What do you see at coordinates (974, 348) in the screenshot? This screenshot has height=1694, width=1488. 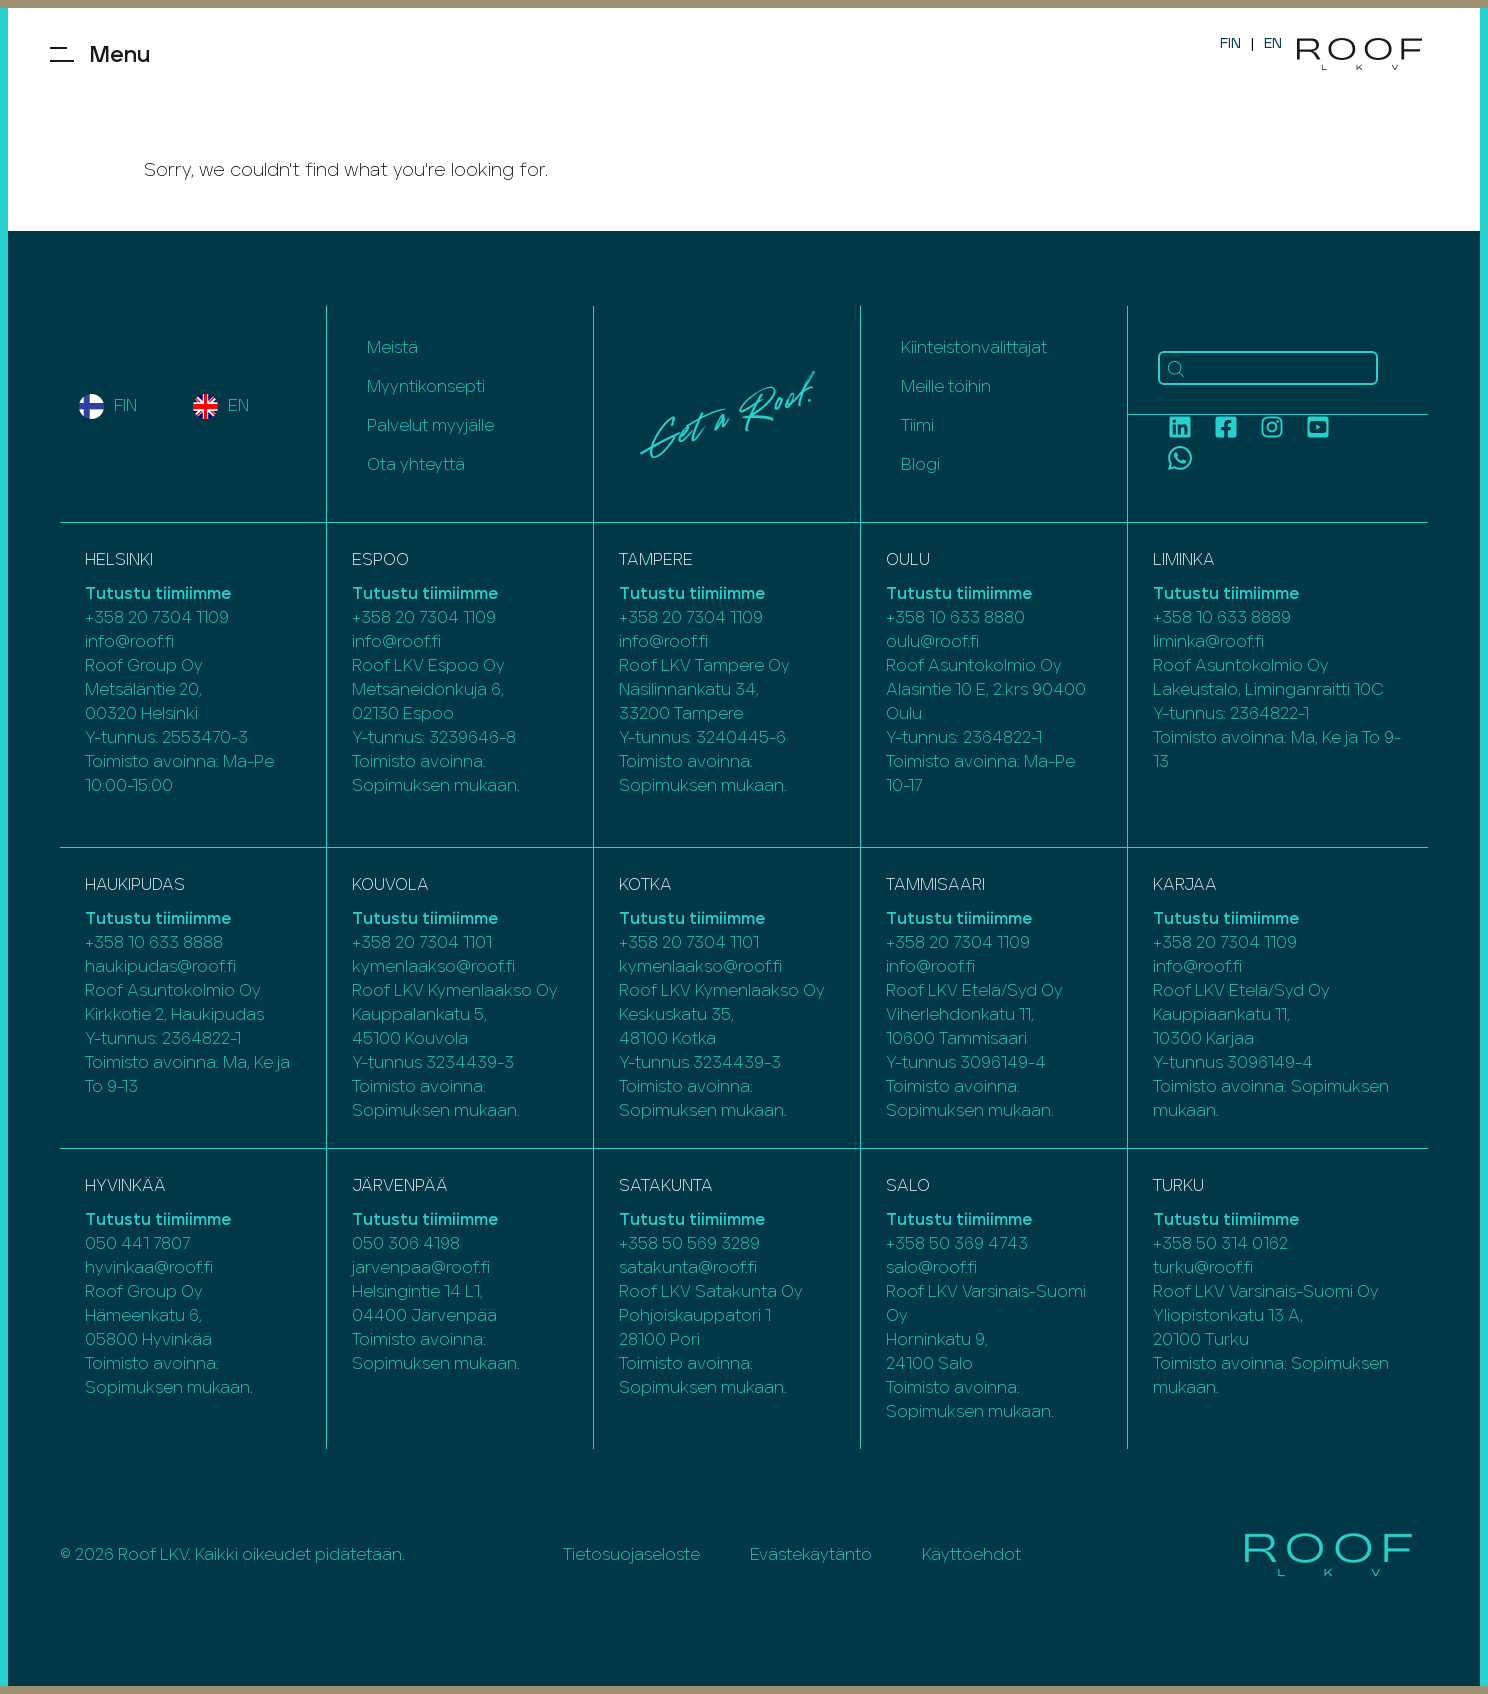 I see `Kiinteistönvälittäjät` at bounding box center [974, 348].